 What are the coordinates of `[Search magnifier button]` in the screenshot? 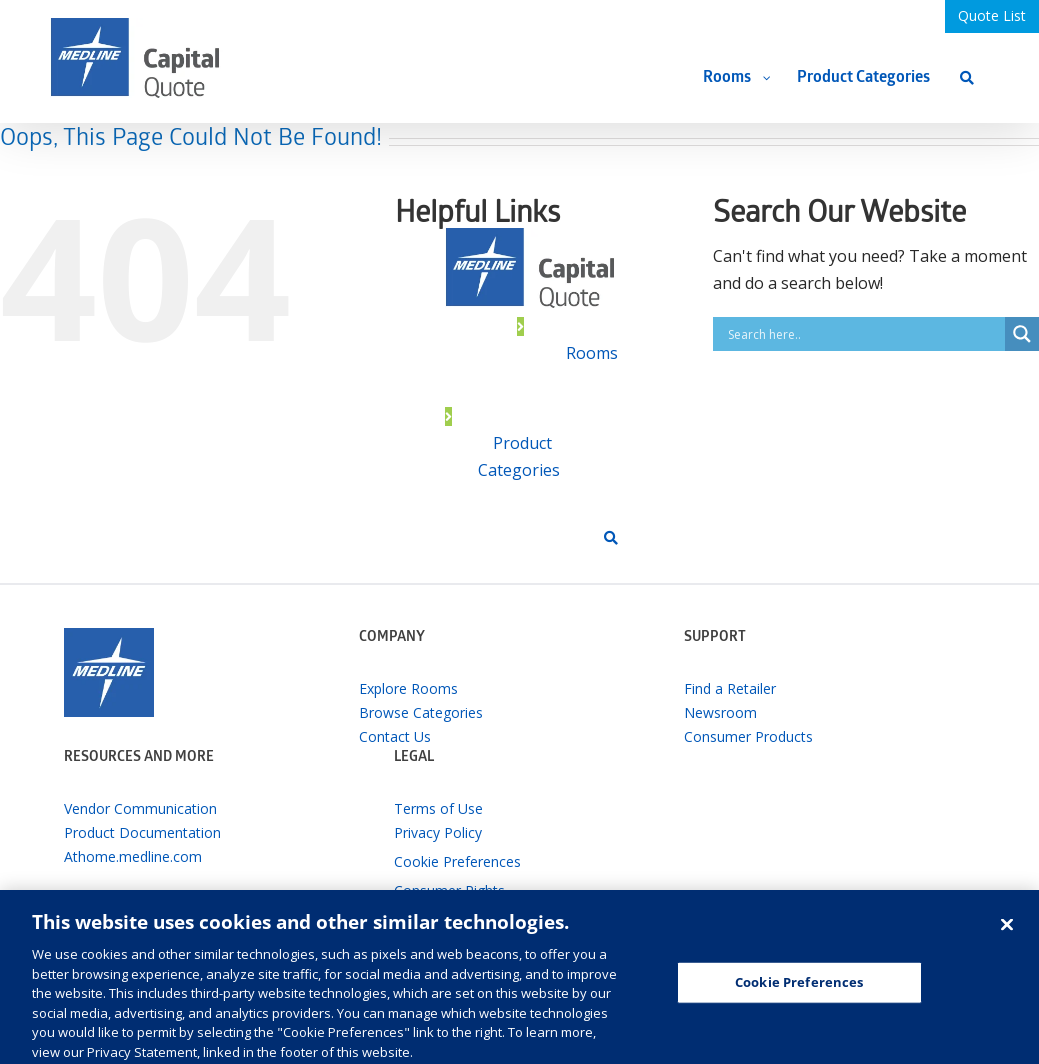 It's located at (1022, 334).